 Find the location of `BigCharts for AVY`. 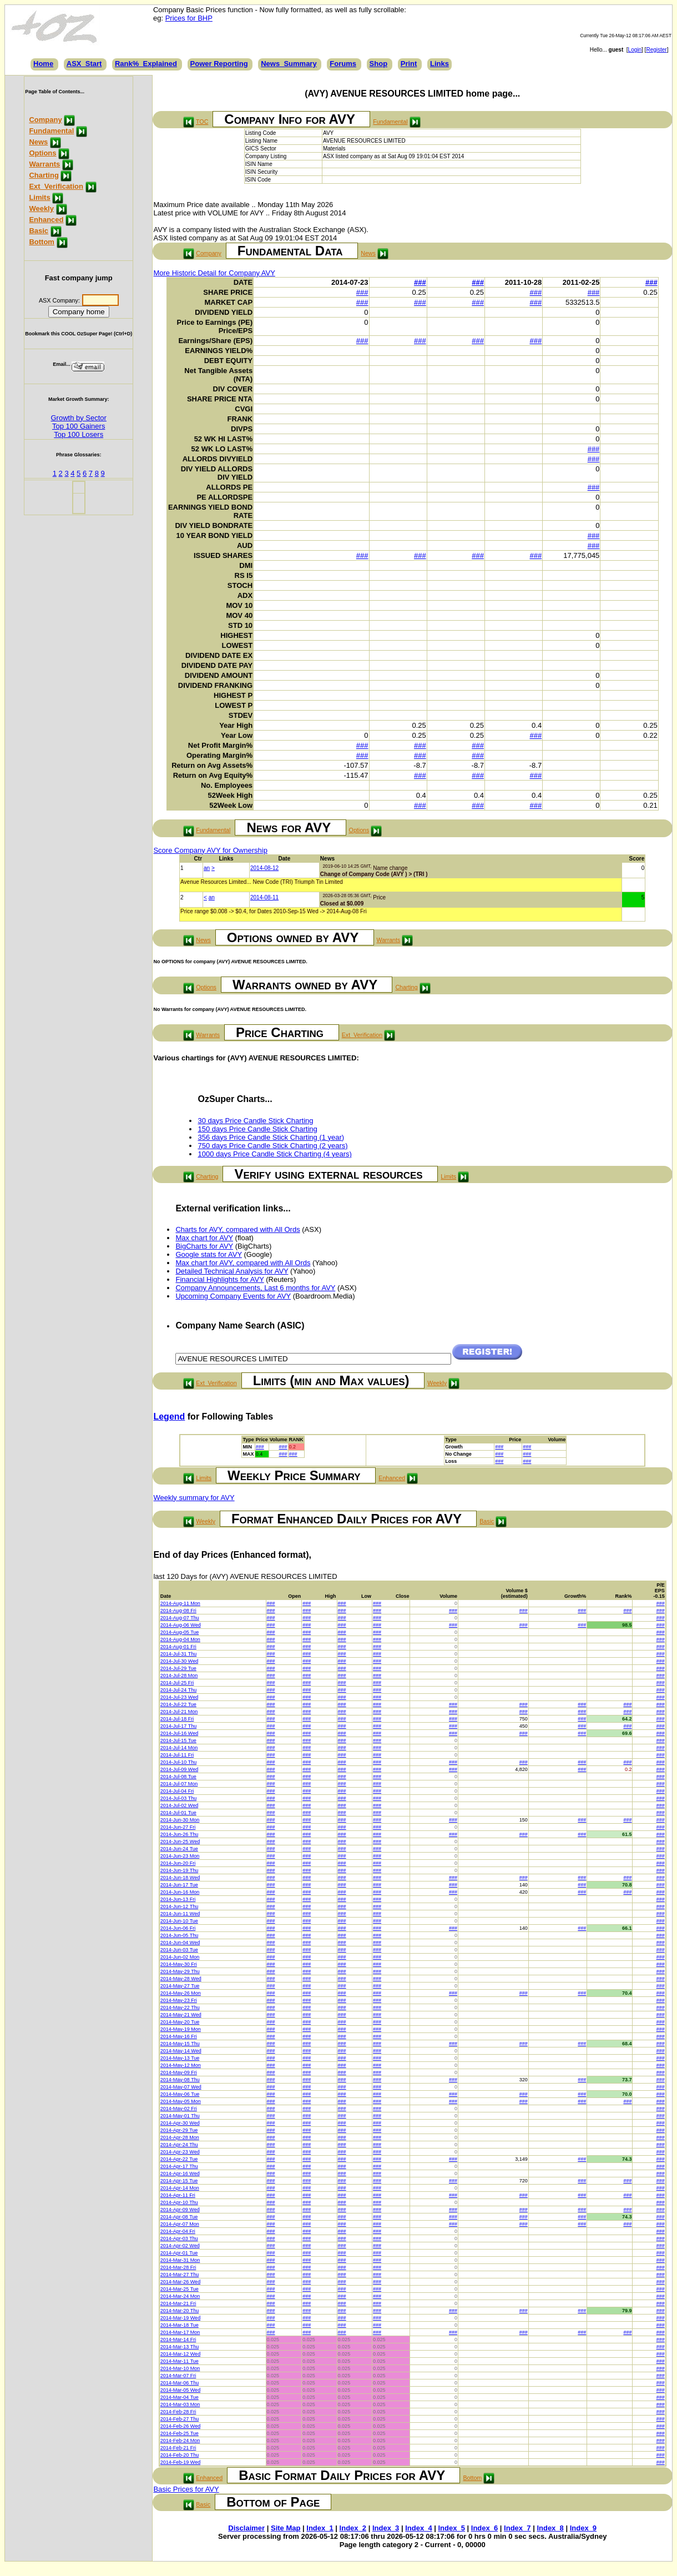

BigCharts for AVY is located at coordinates (204, 1246).